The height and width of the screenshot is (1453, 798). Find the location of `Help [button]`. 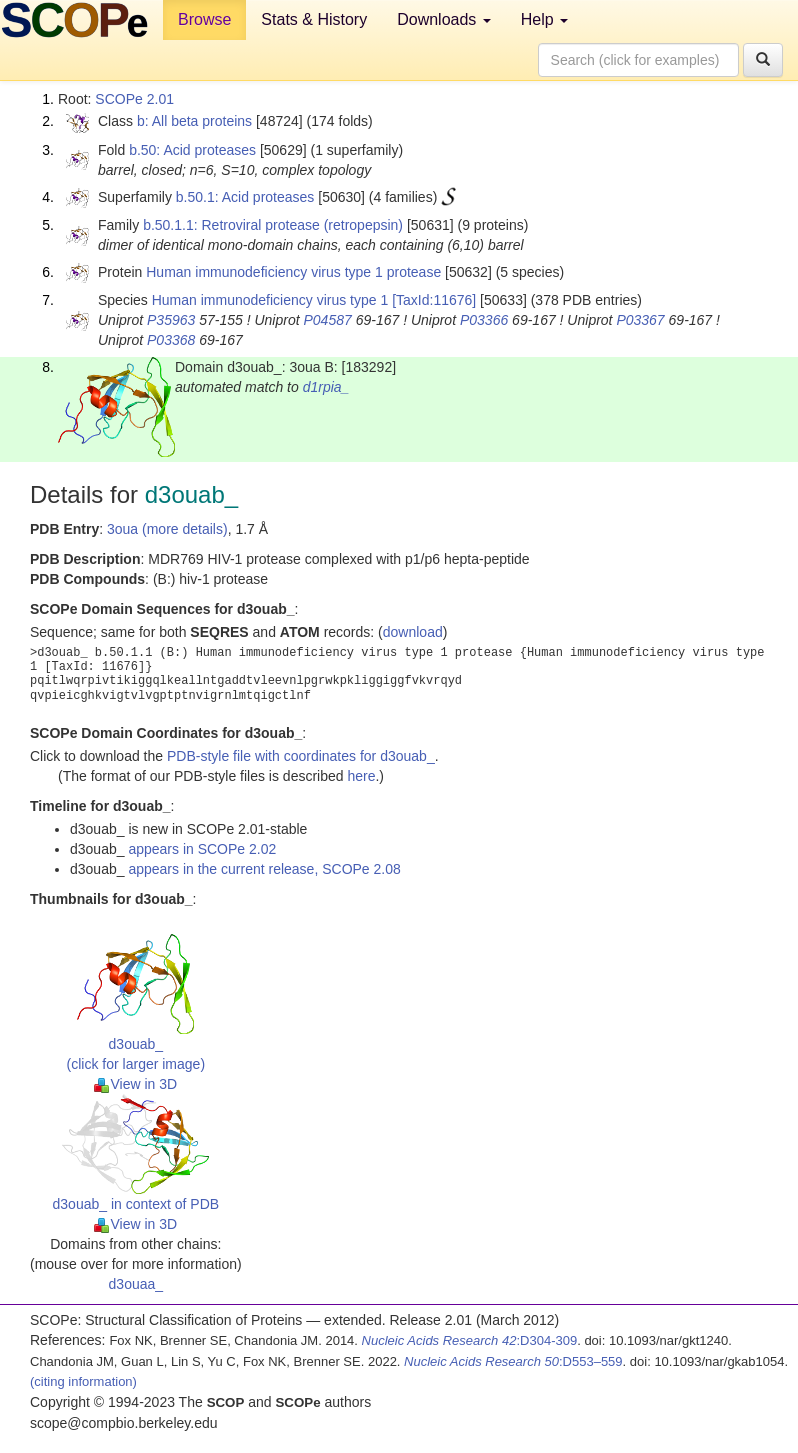

Help [button] is located at coordinates (544, 19).